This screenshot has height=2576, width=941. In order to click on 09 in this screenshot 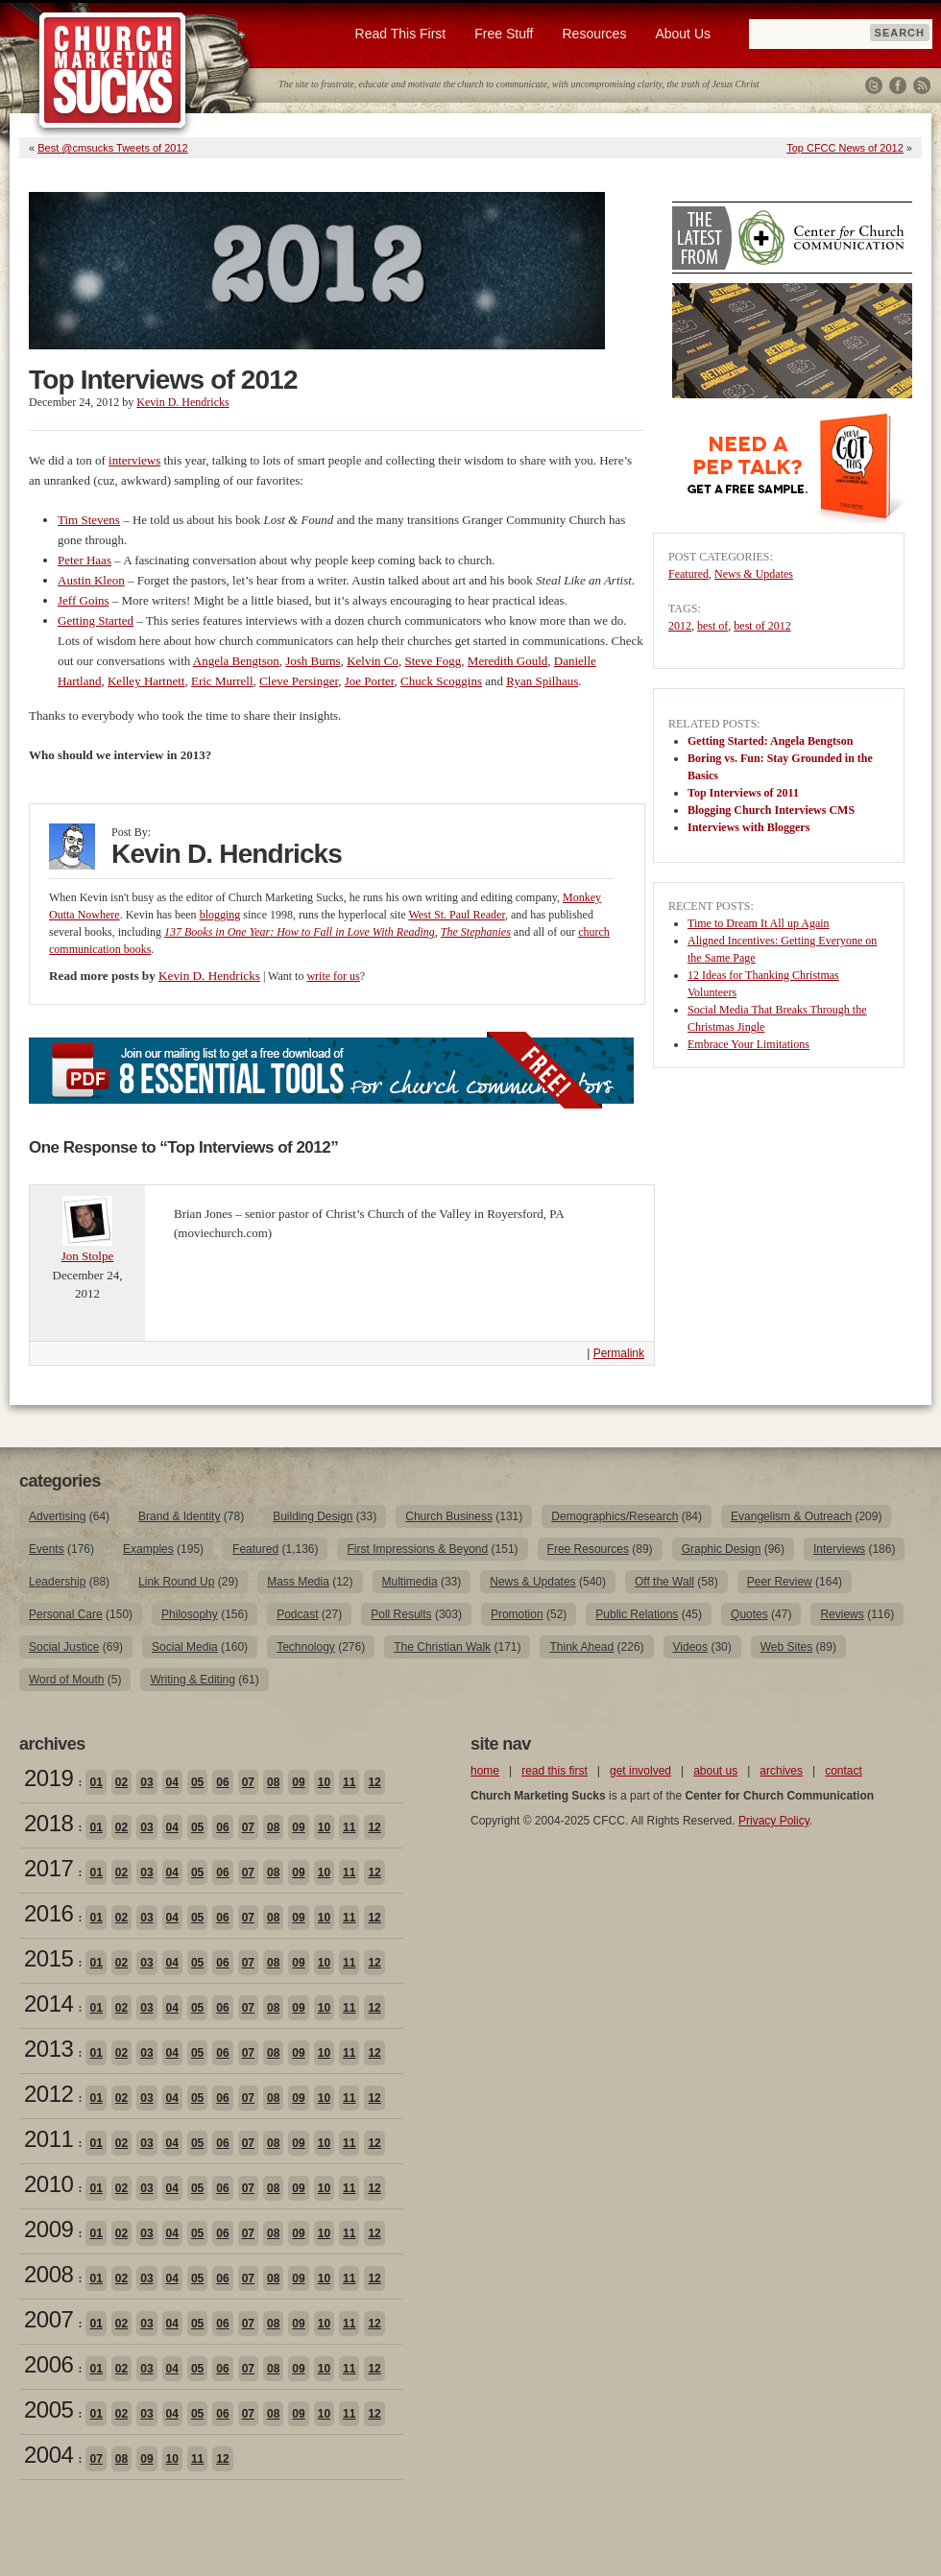, I will do `click(298, 1782)`.